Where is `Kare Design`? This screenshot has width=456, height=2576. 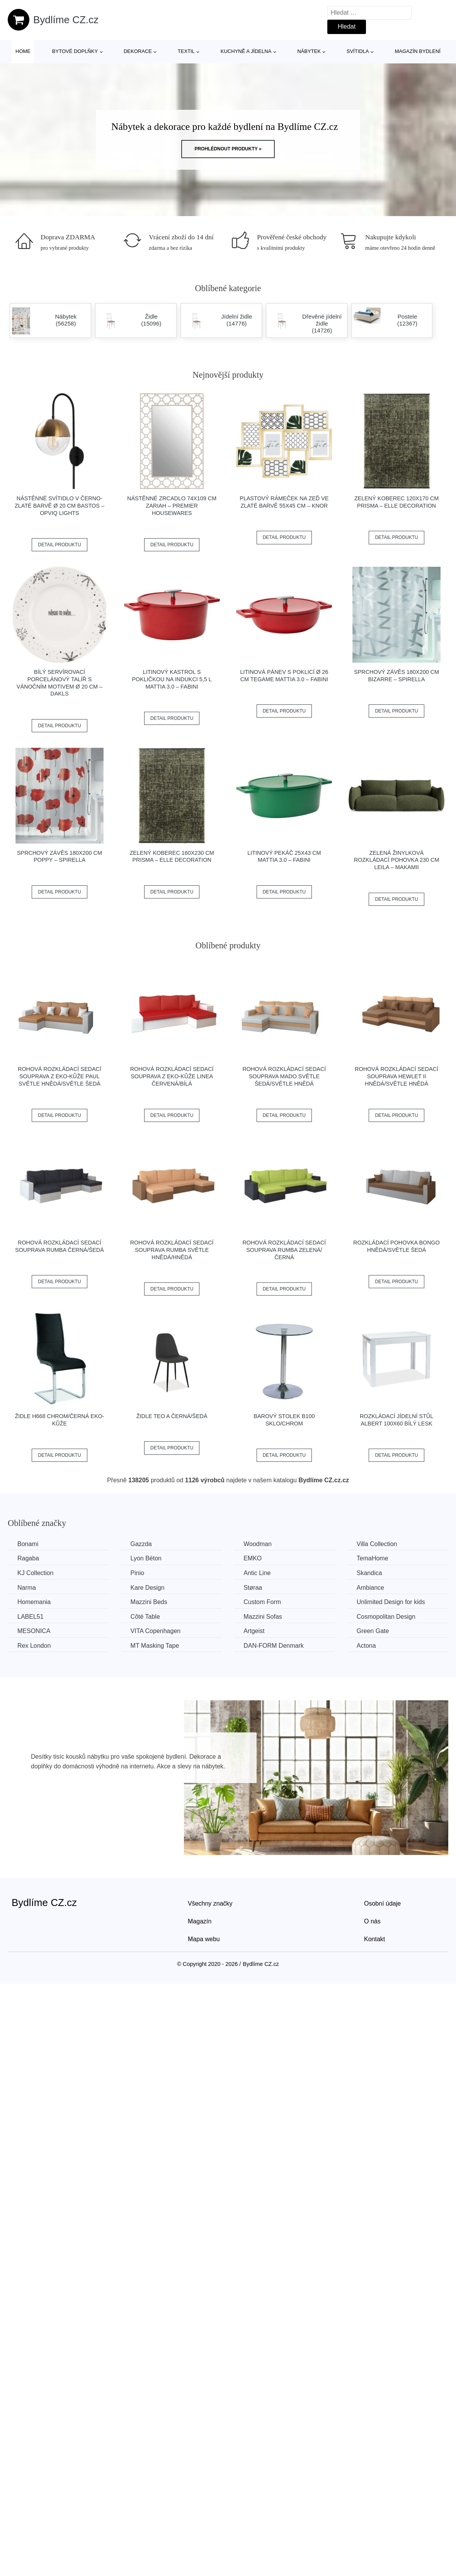 Kare Design is located at coordinates (148, 1587).